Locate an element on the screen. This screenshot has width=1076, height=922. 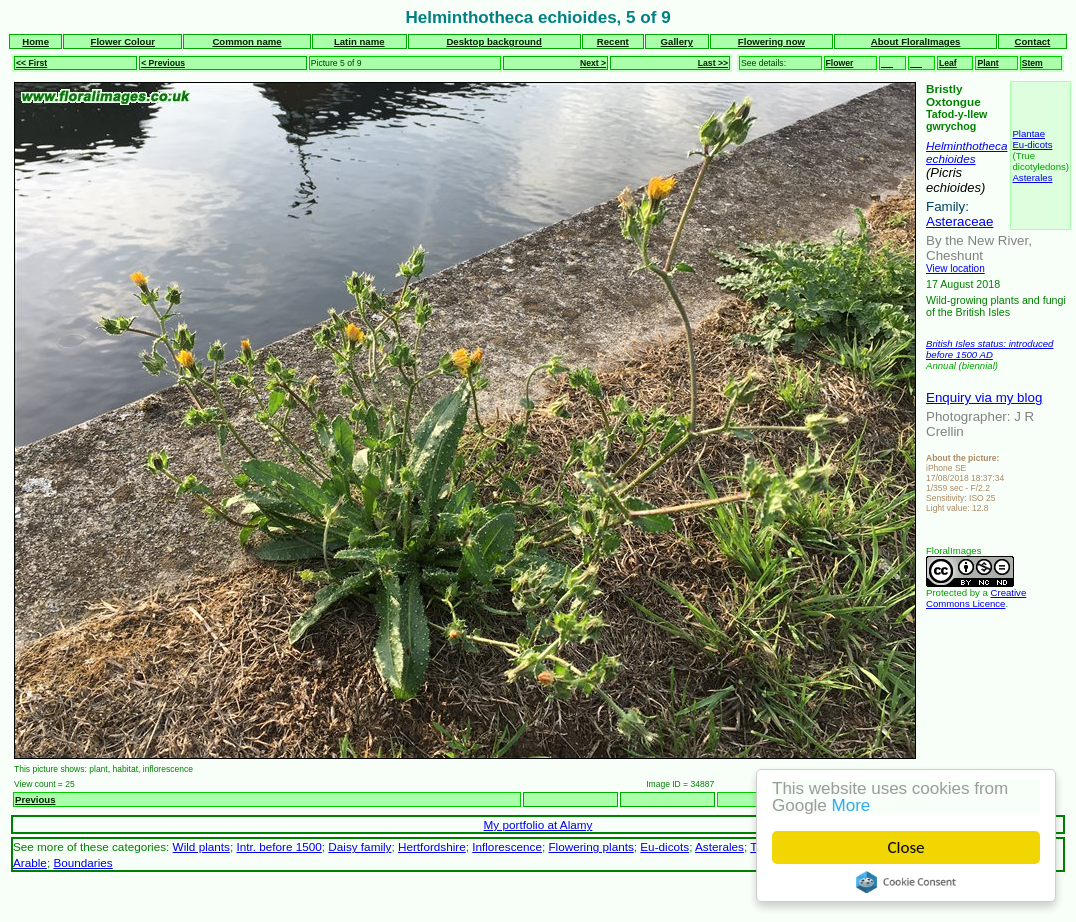
Recent is located at coordinates (613, 41).